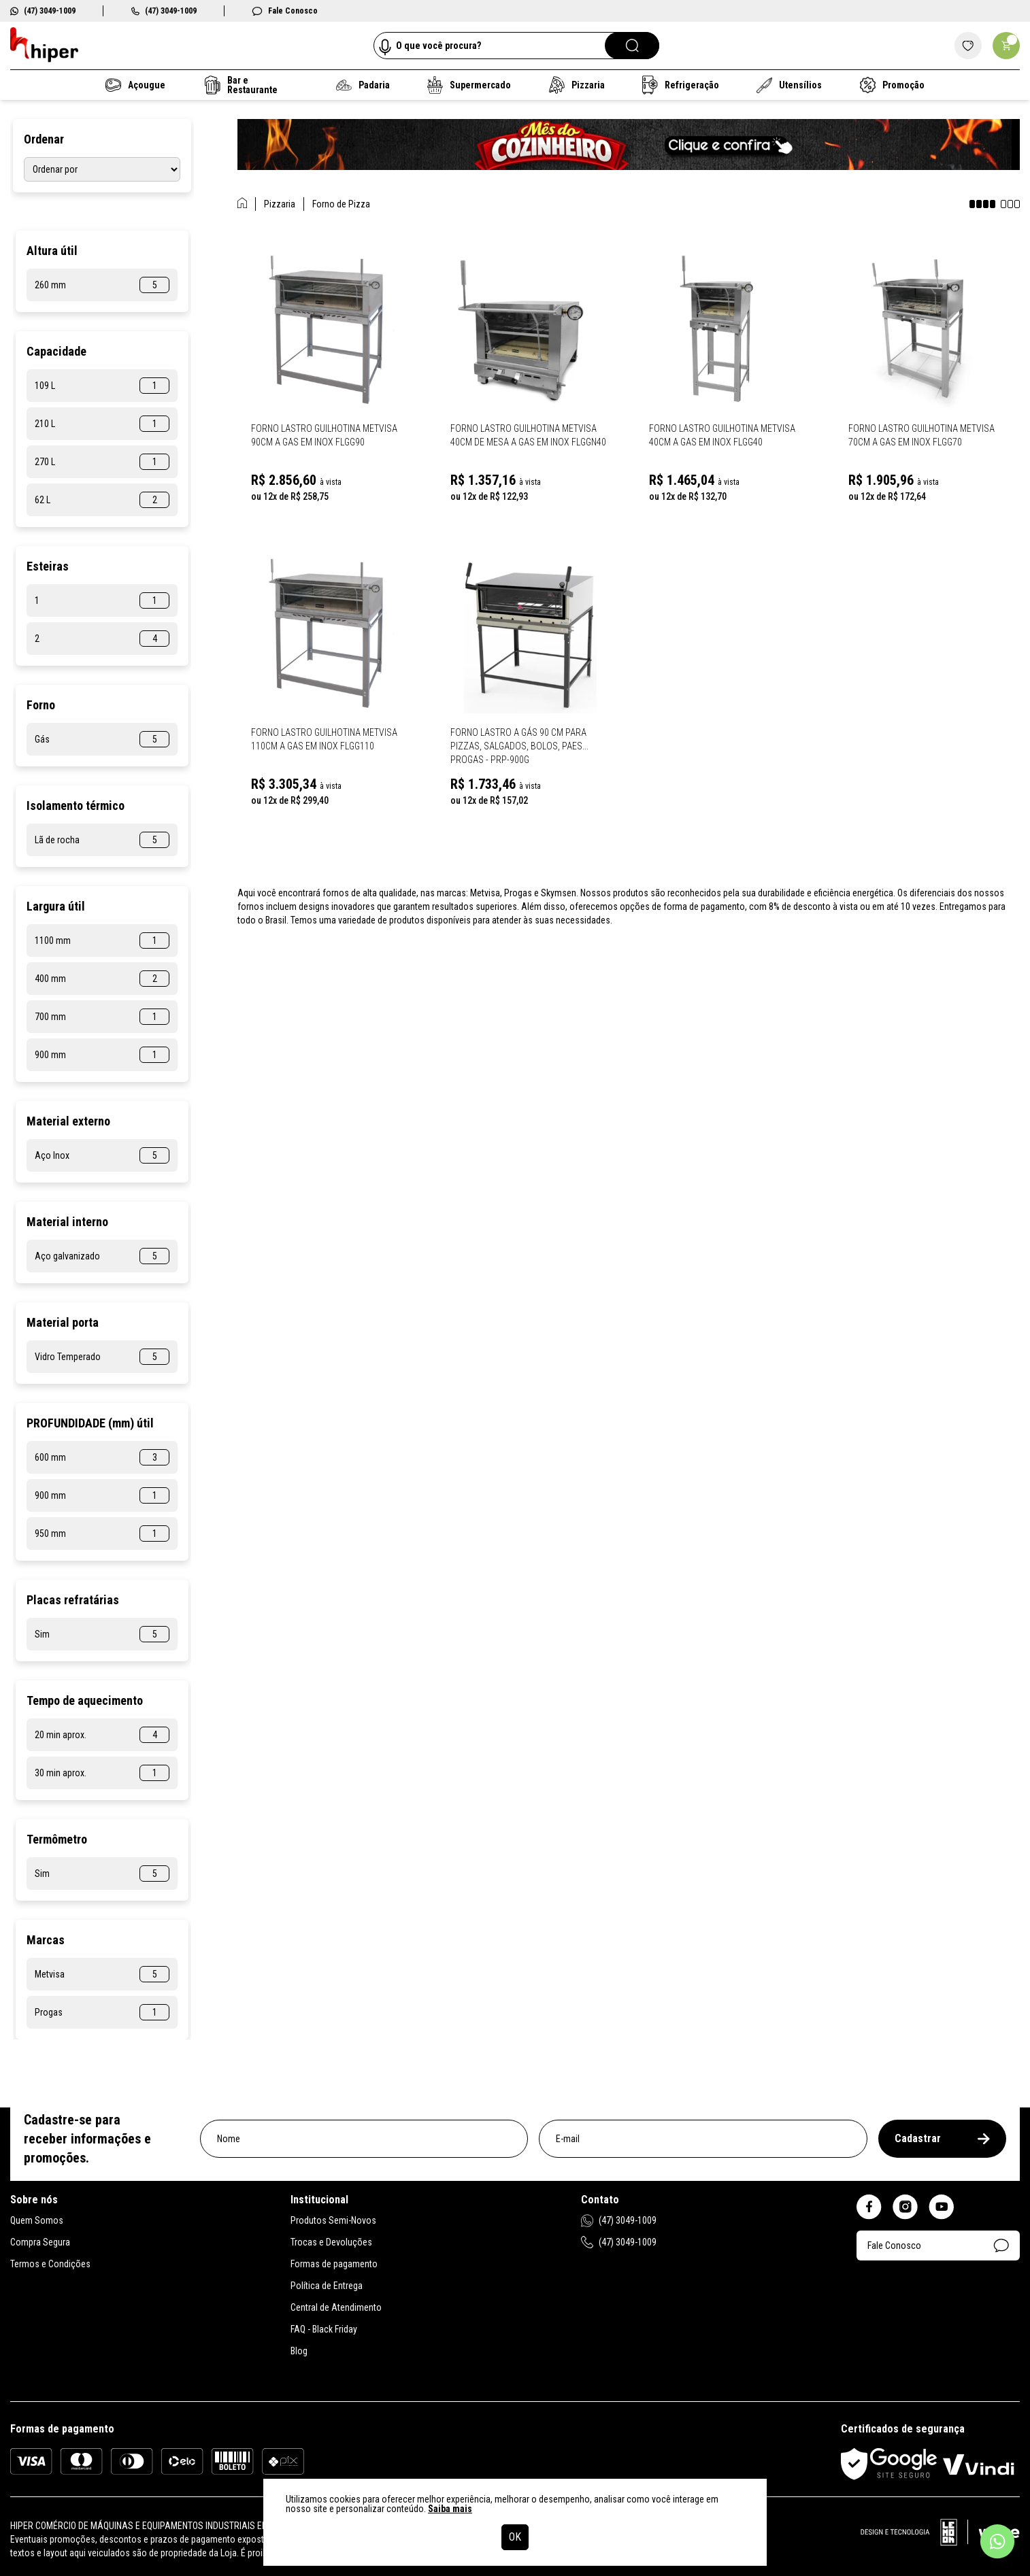  What do you see at coordinates (722, 435) in the screenshot?
I see `Forno Lastro Guilhotina Metvisa 40cm a Gas em Inox Flgg40` at bounding box center [722, 435].